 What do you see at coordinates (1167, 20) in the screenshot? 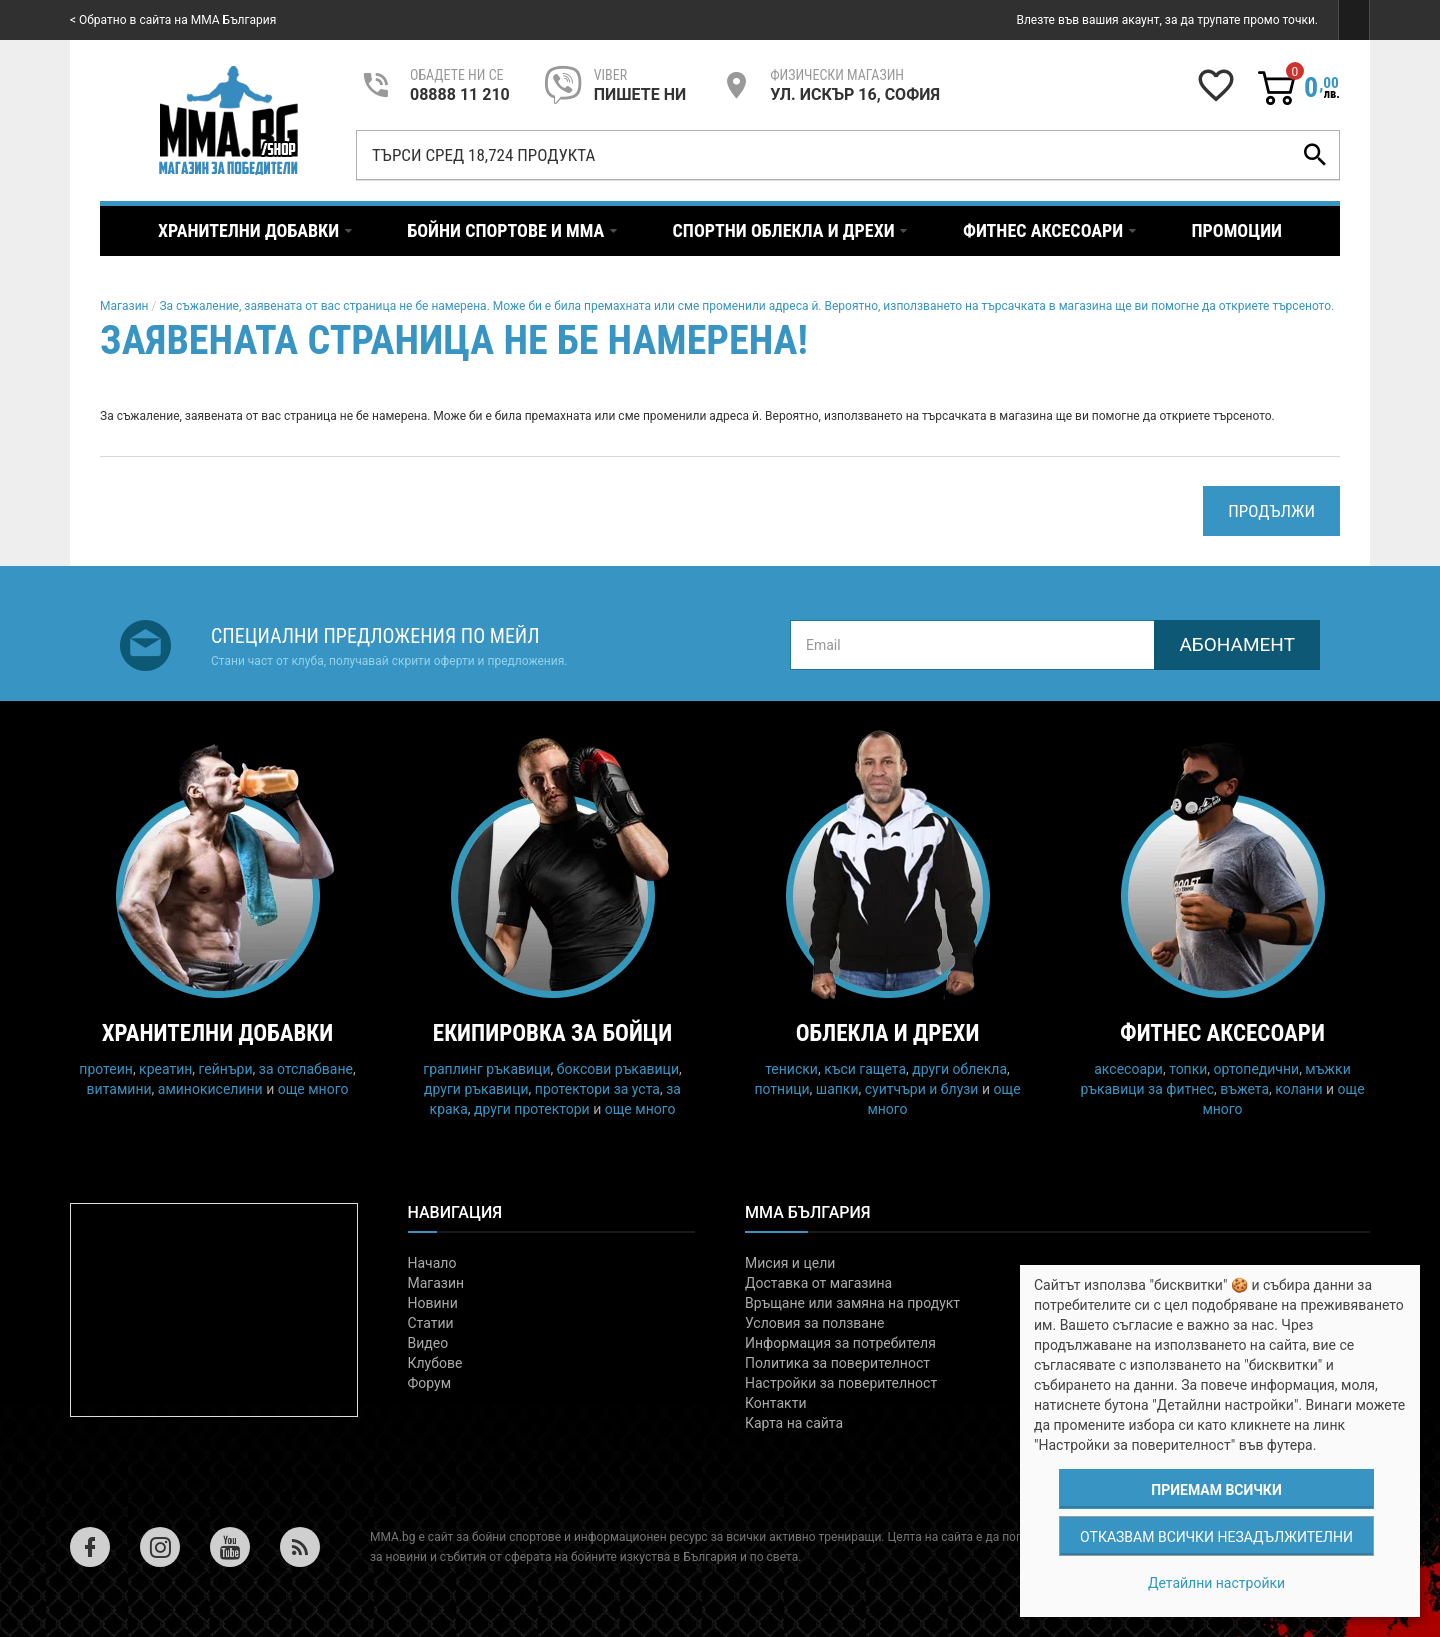
I see `Влезте във вашия акаунт, за да трупате промо точки.` at bounding box center [1167, 20].